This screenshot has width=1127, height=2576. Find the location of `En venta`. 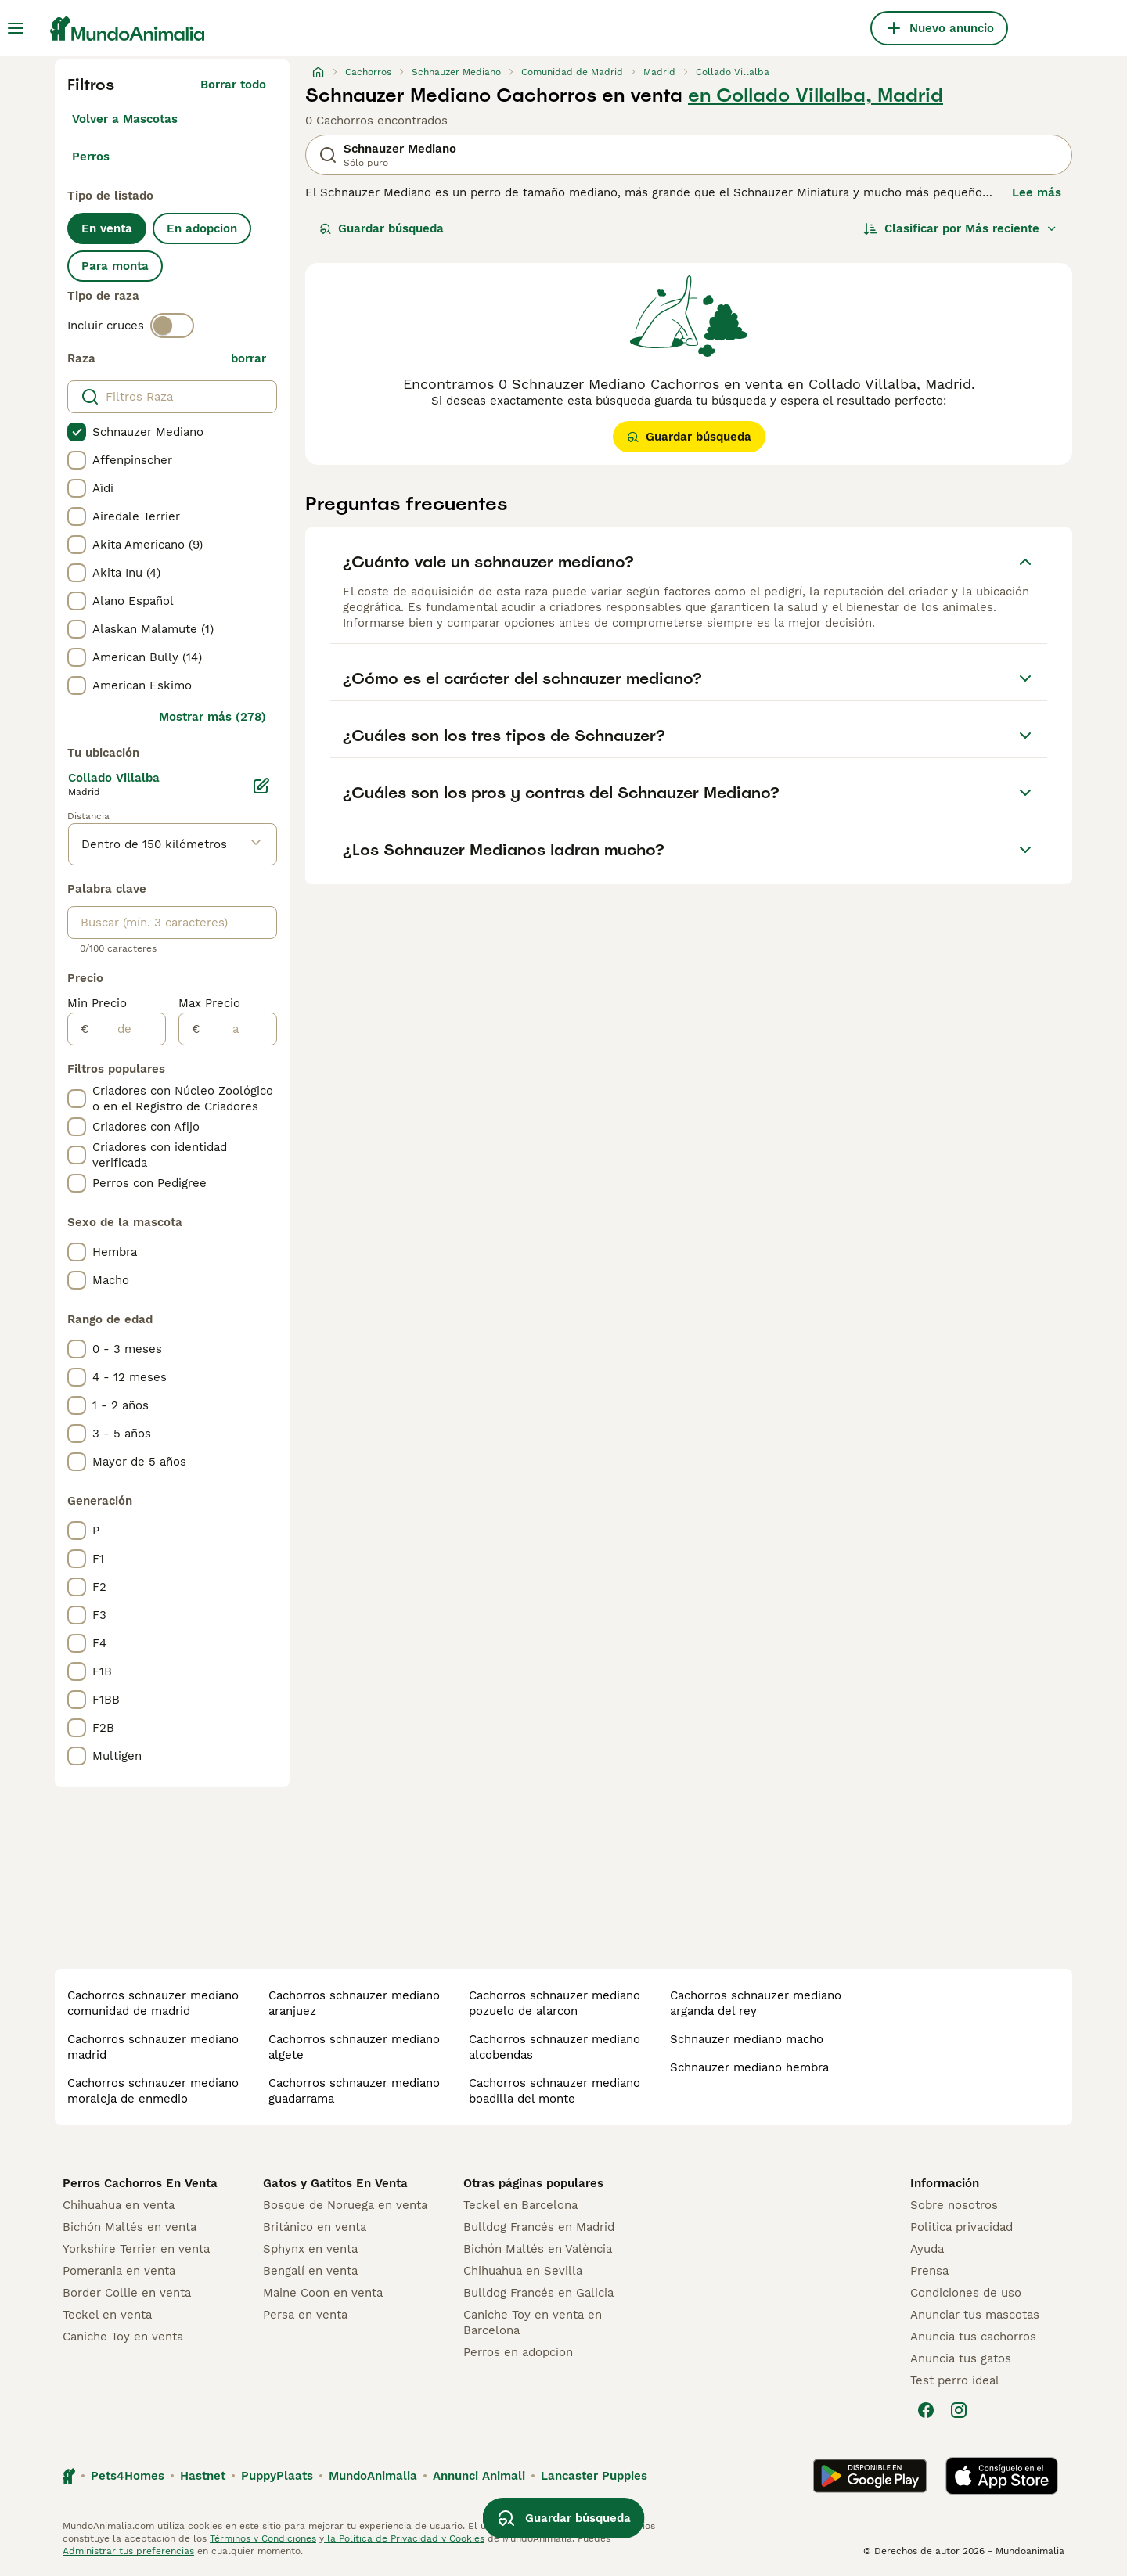

En venta is located at coordinates (106, 228).